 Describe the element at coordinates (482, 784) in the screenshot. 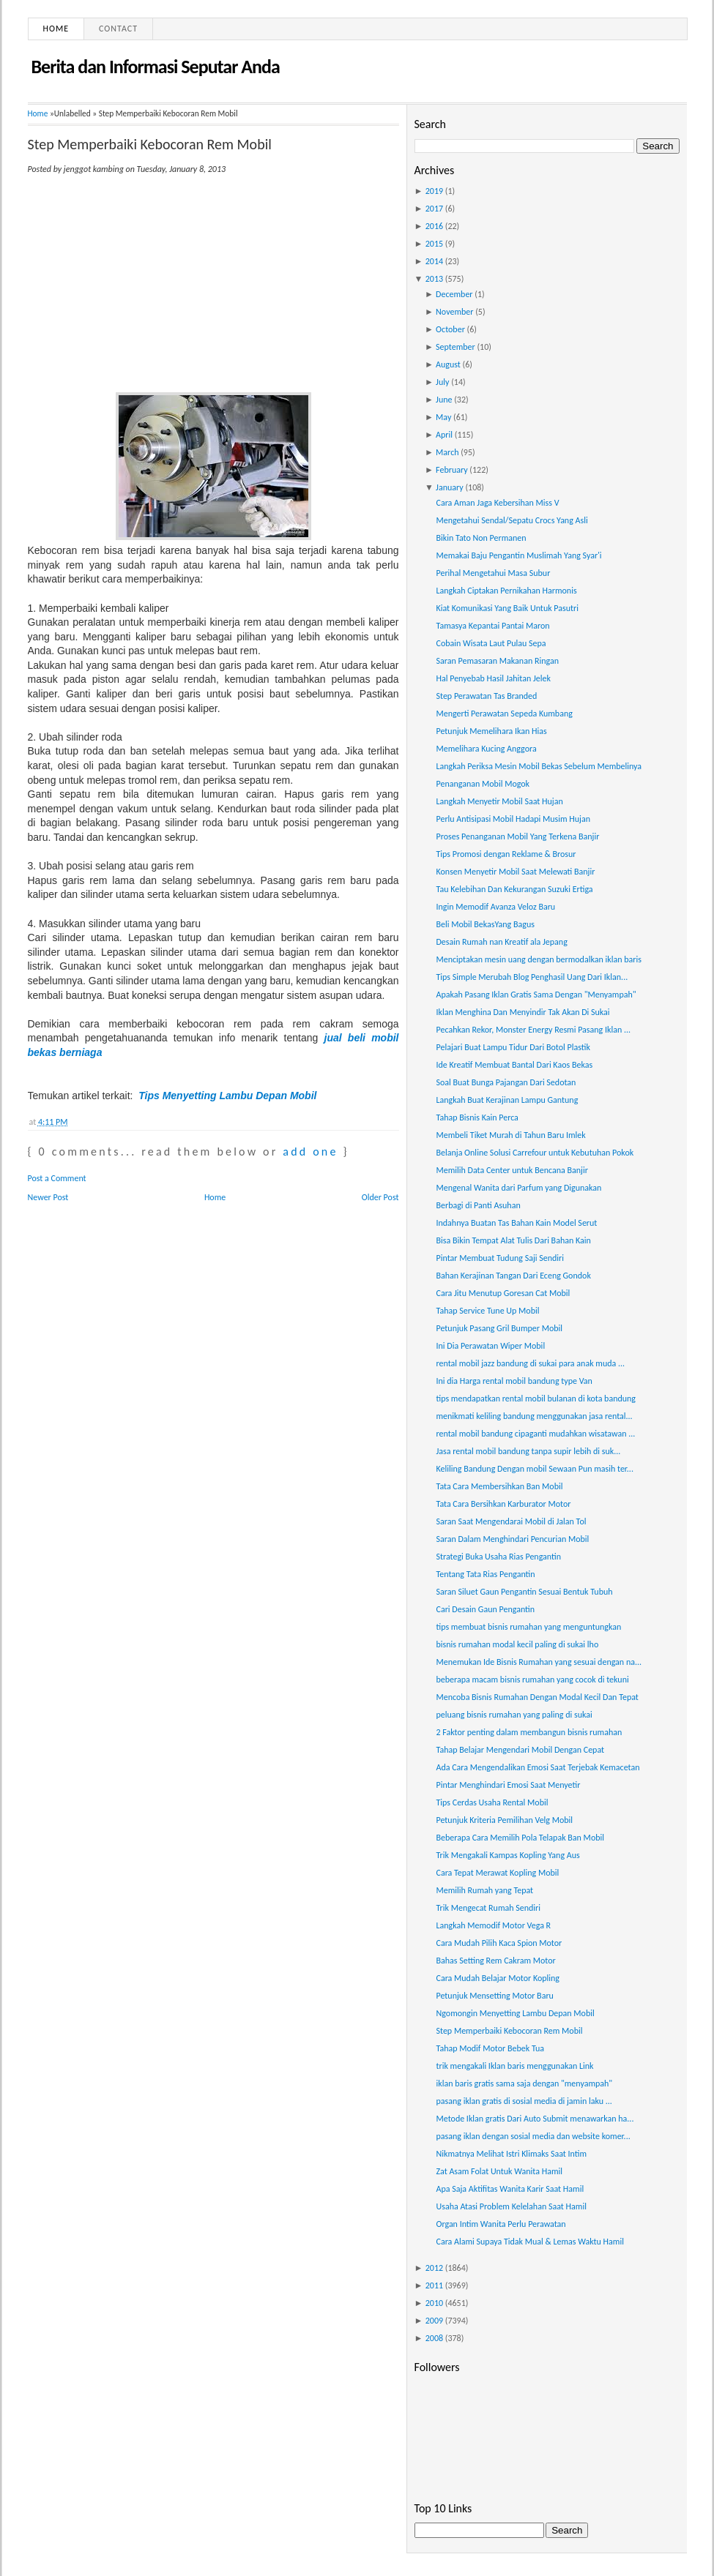

I see `Penanganan Mobil Mogok` at that location.